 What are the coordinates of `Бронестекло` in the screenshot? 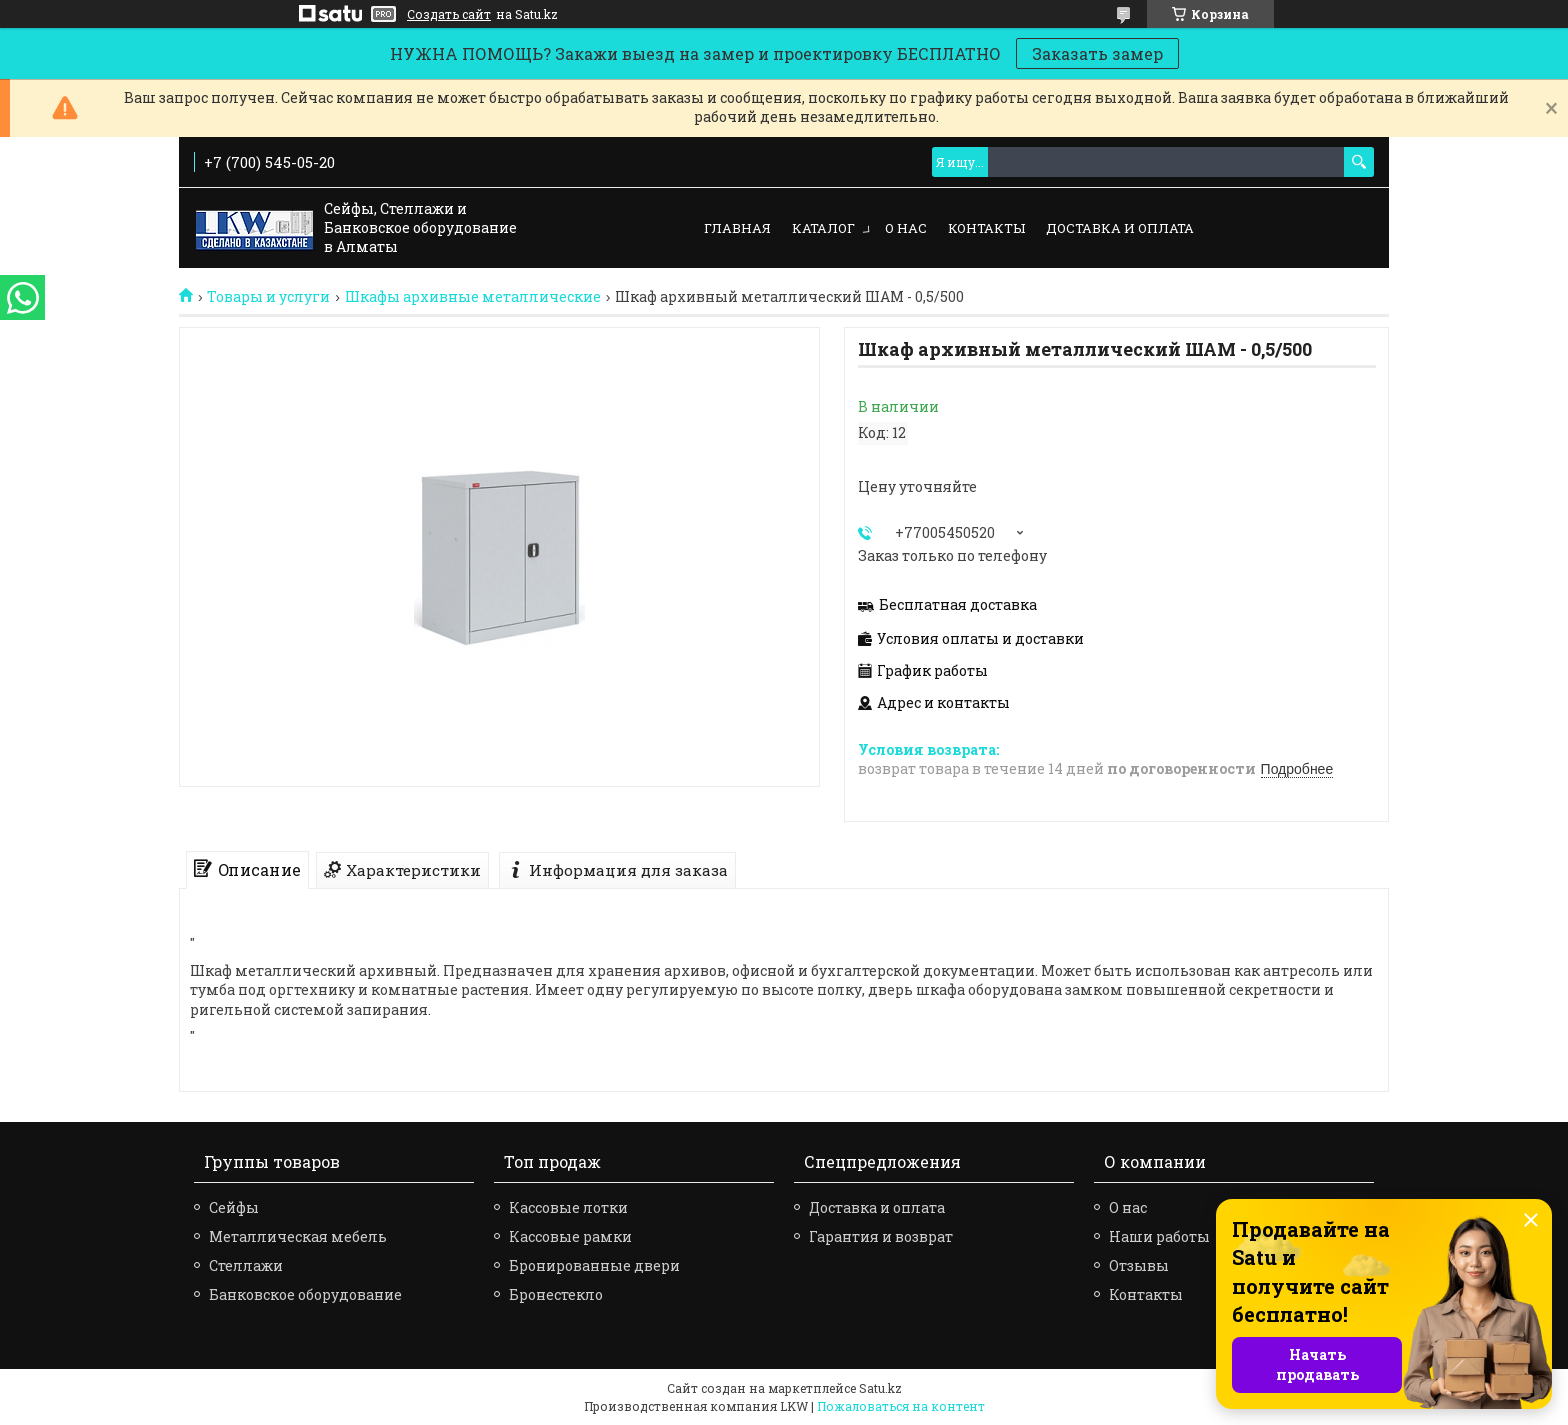 It's located at (556, 1294).